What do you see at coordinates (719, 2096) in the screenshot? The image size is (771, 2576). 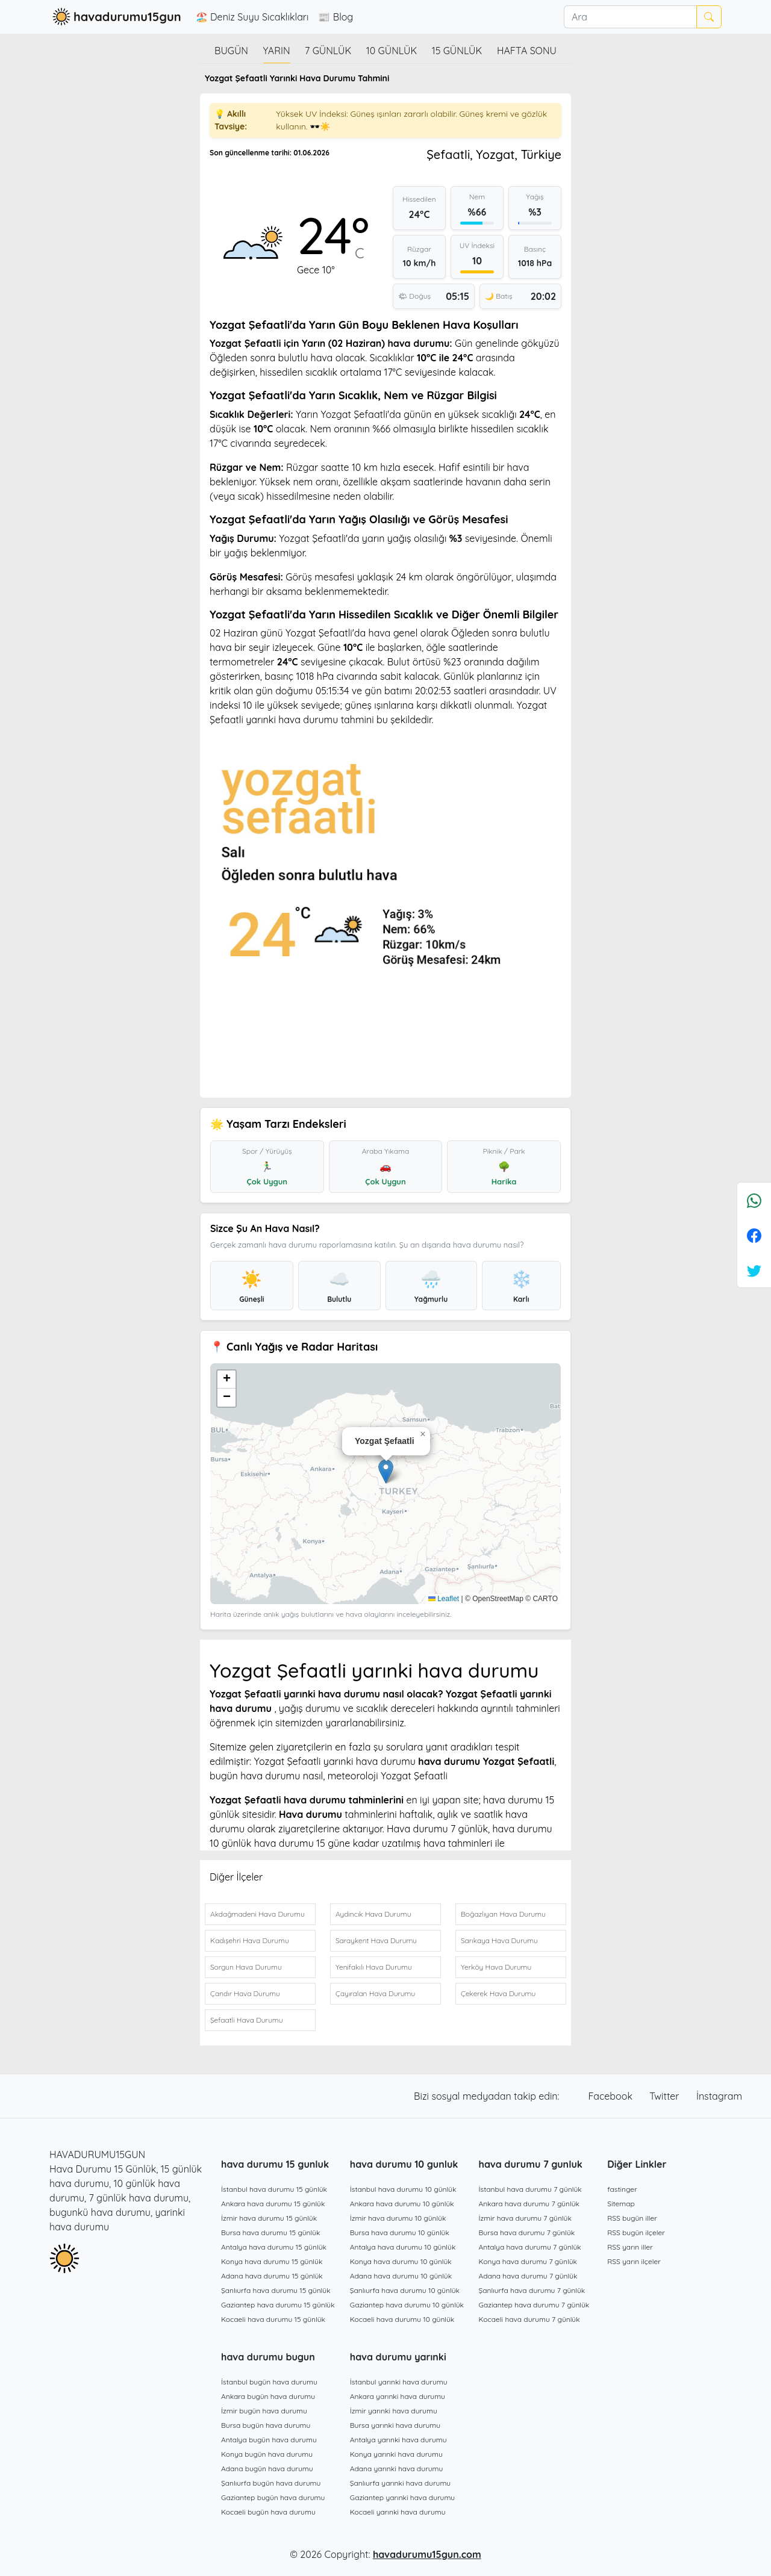 I see `İnstagram` at bounding box center [719, 2096].